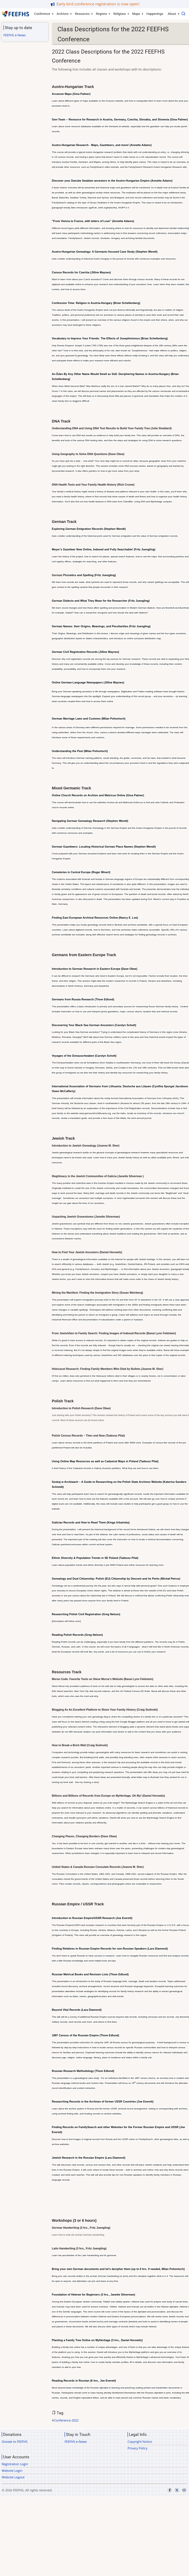  What do you see at coordinates (154, 14) in the screenshot?
I see `Happenings` at bounding box center [154, 14].